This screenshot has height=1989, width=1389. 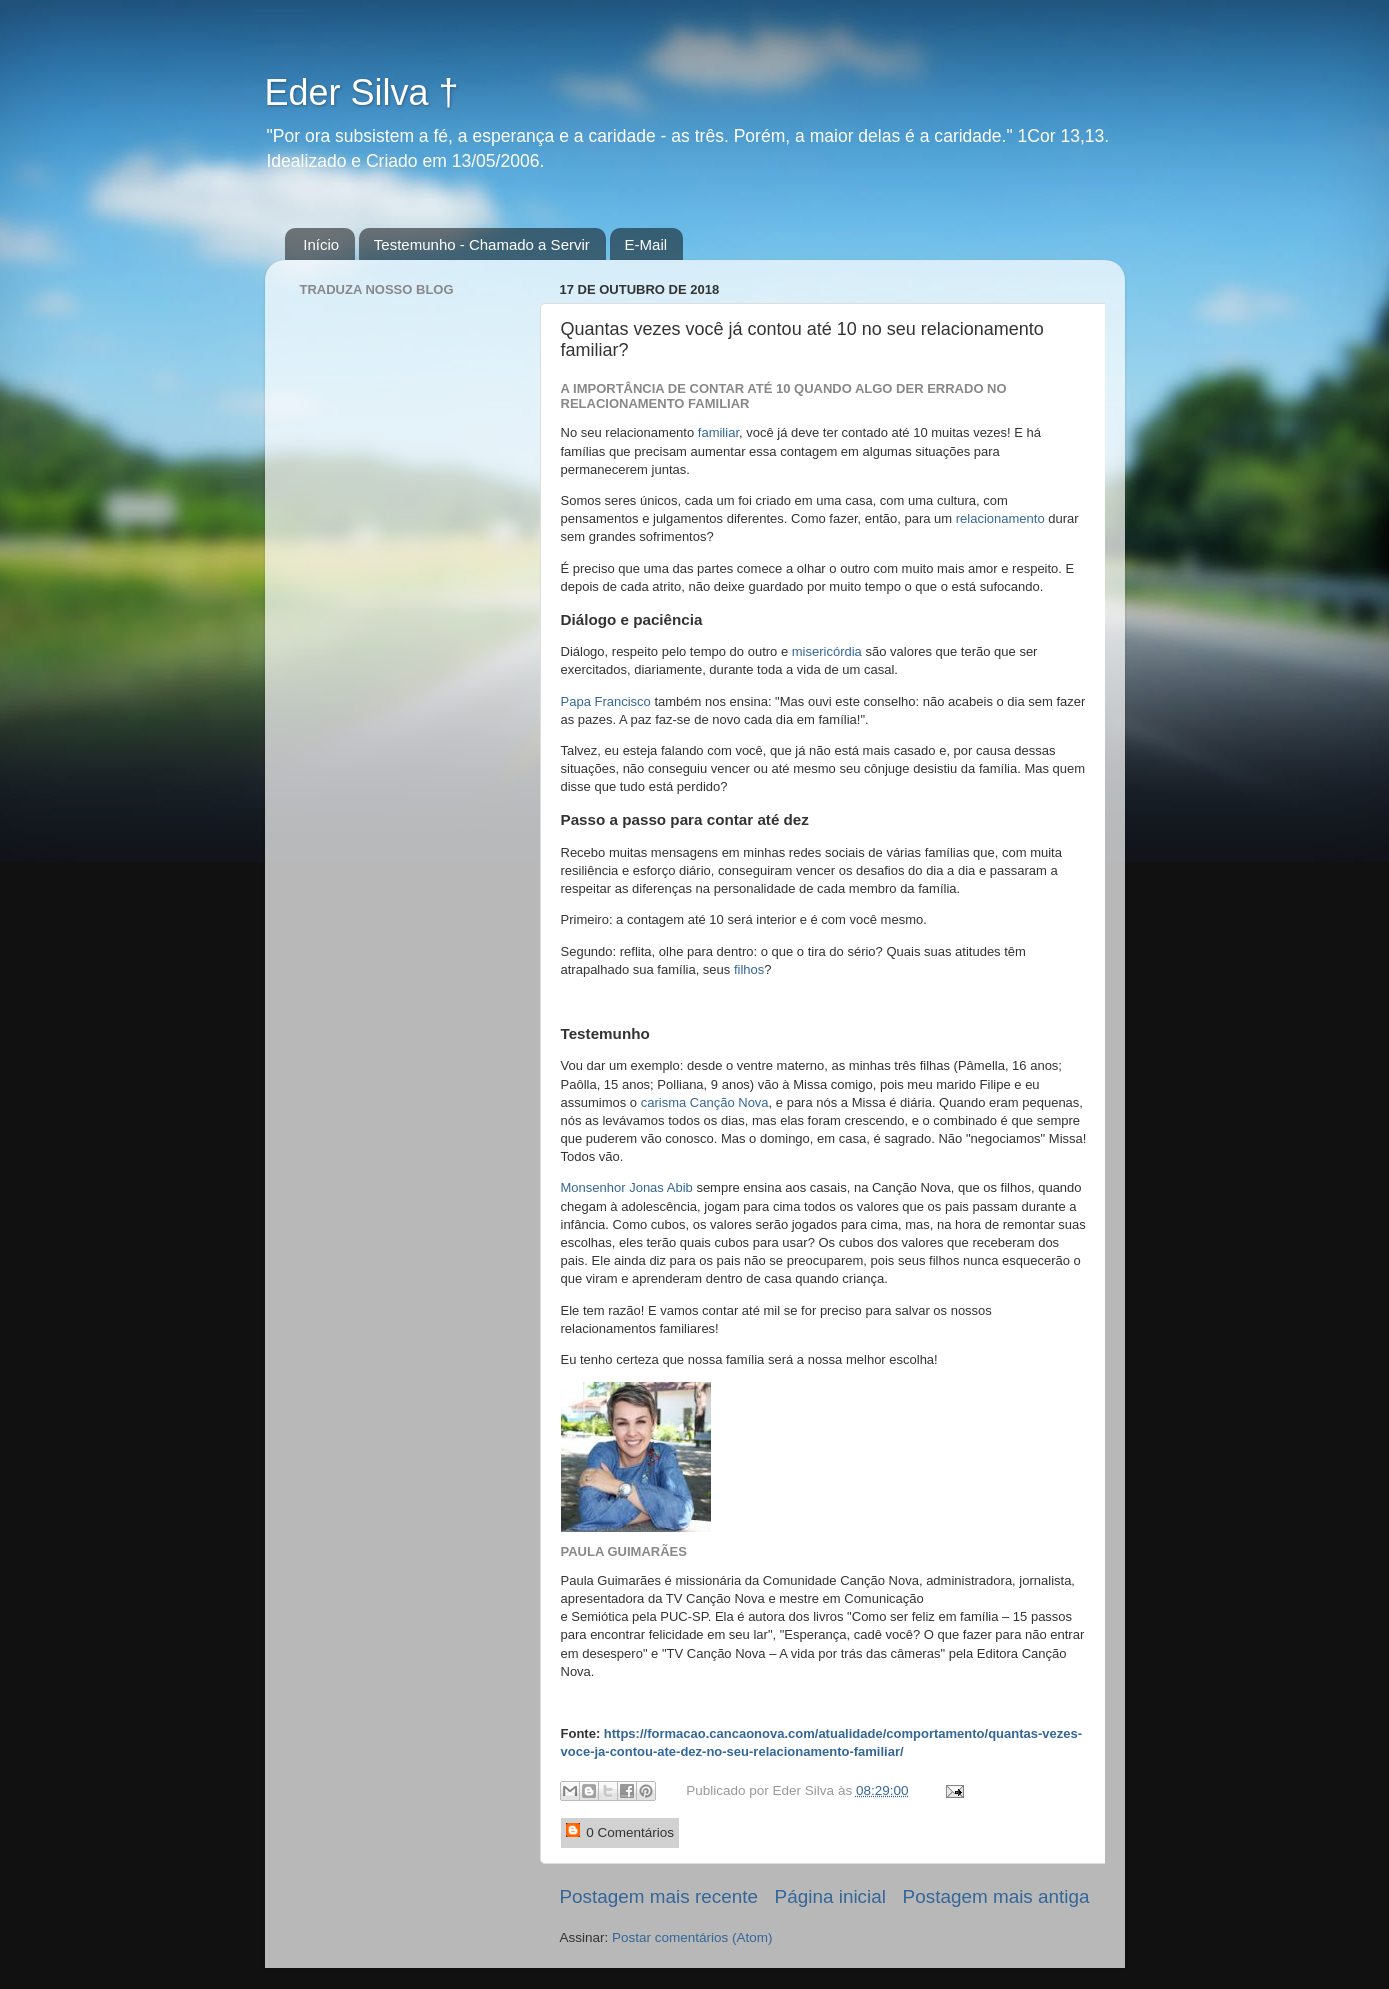 What do you see at coordinates (718, 432) in the screenshot?
I see `familiar` at bounding box center [718, 432].